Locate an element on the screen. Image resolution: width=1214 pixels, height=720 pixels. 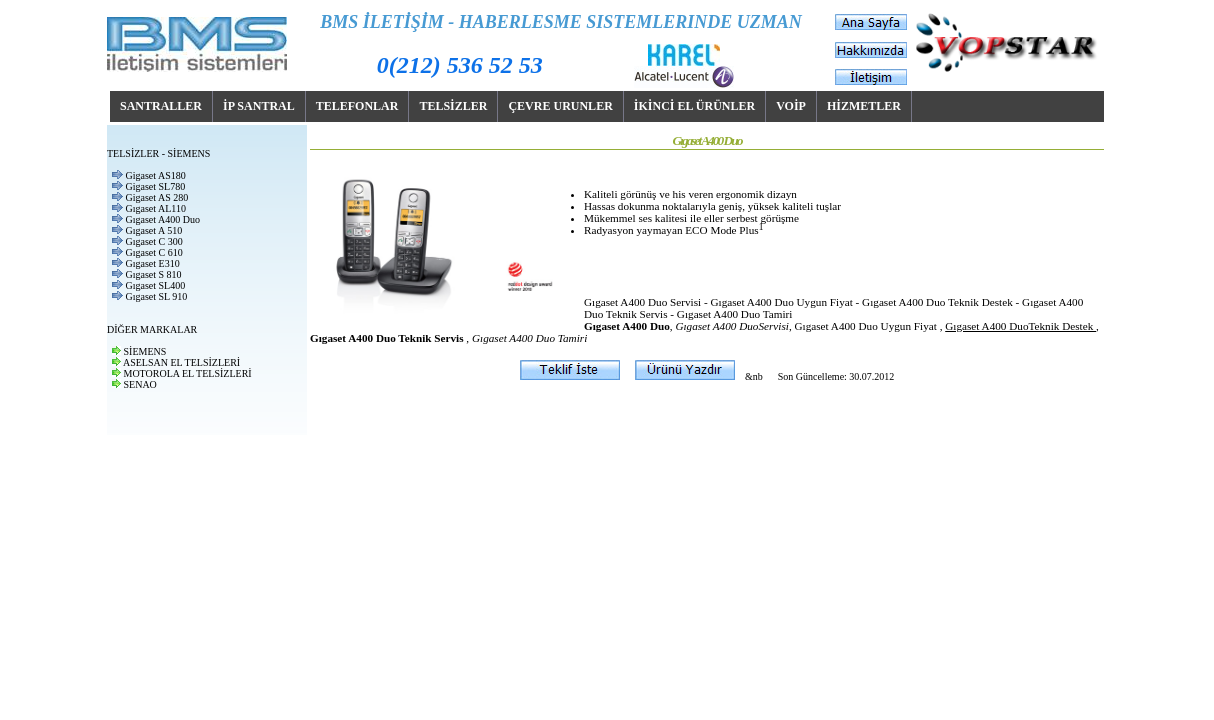
TELSİZLER is located at coordinates (453, 106).